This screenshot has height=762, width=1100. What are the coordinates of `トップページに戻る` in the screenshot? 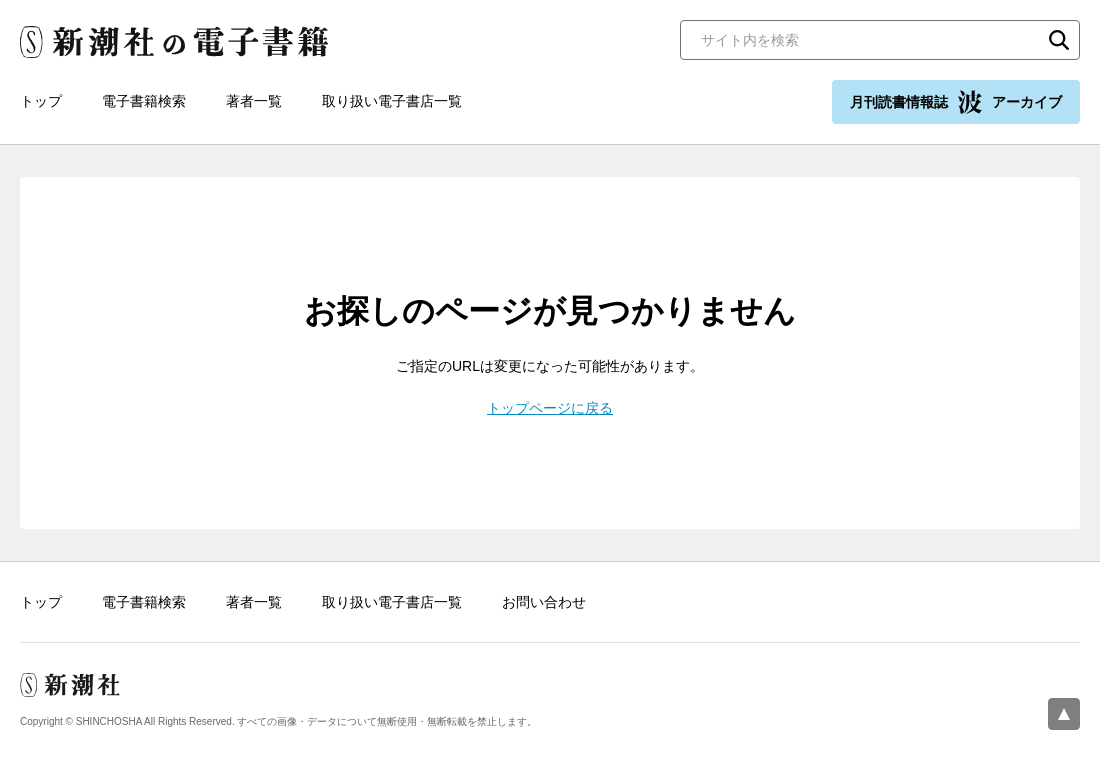 It's located at (550, 408).